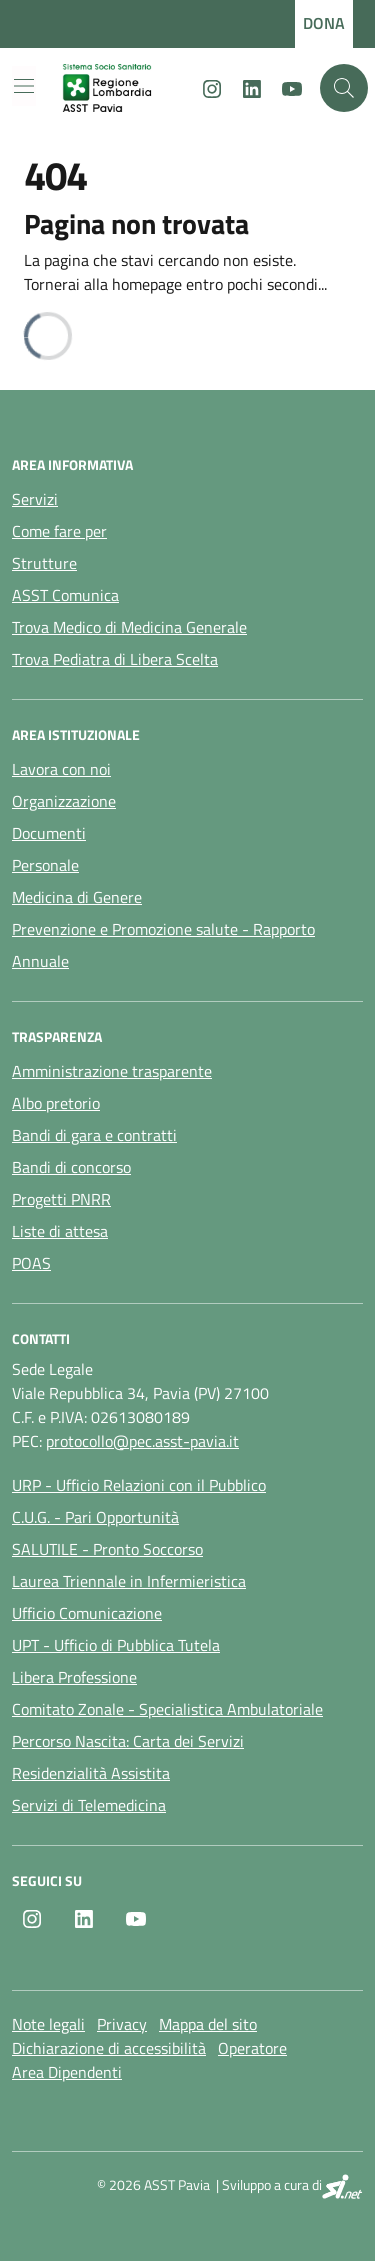 The height and width of the screenshot is (2261, 375). I want to click on Libera Professione, so click(74, 1677).